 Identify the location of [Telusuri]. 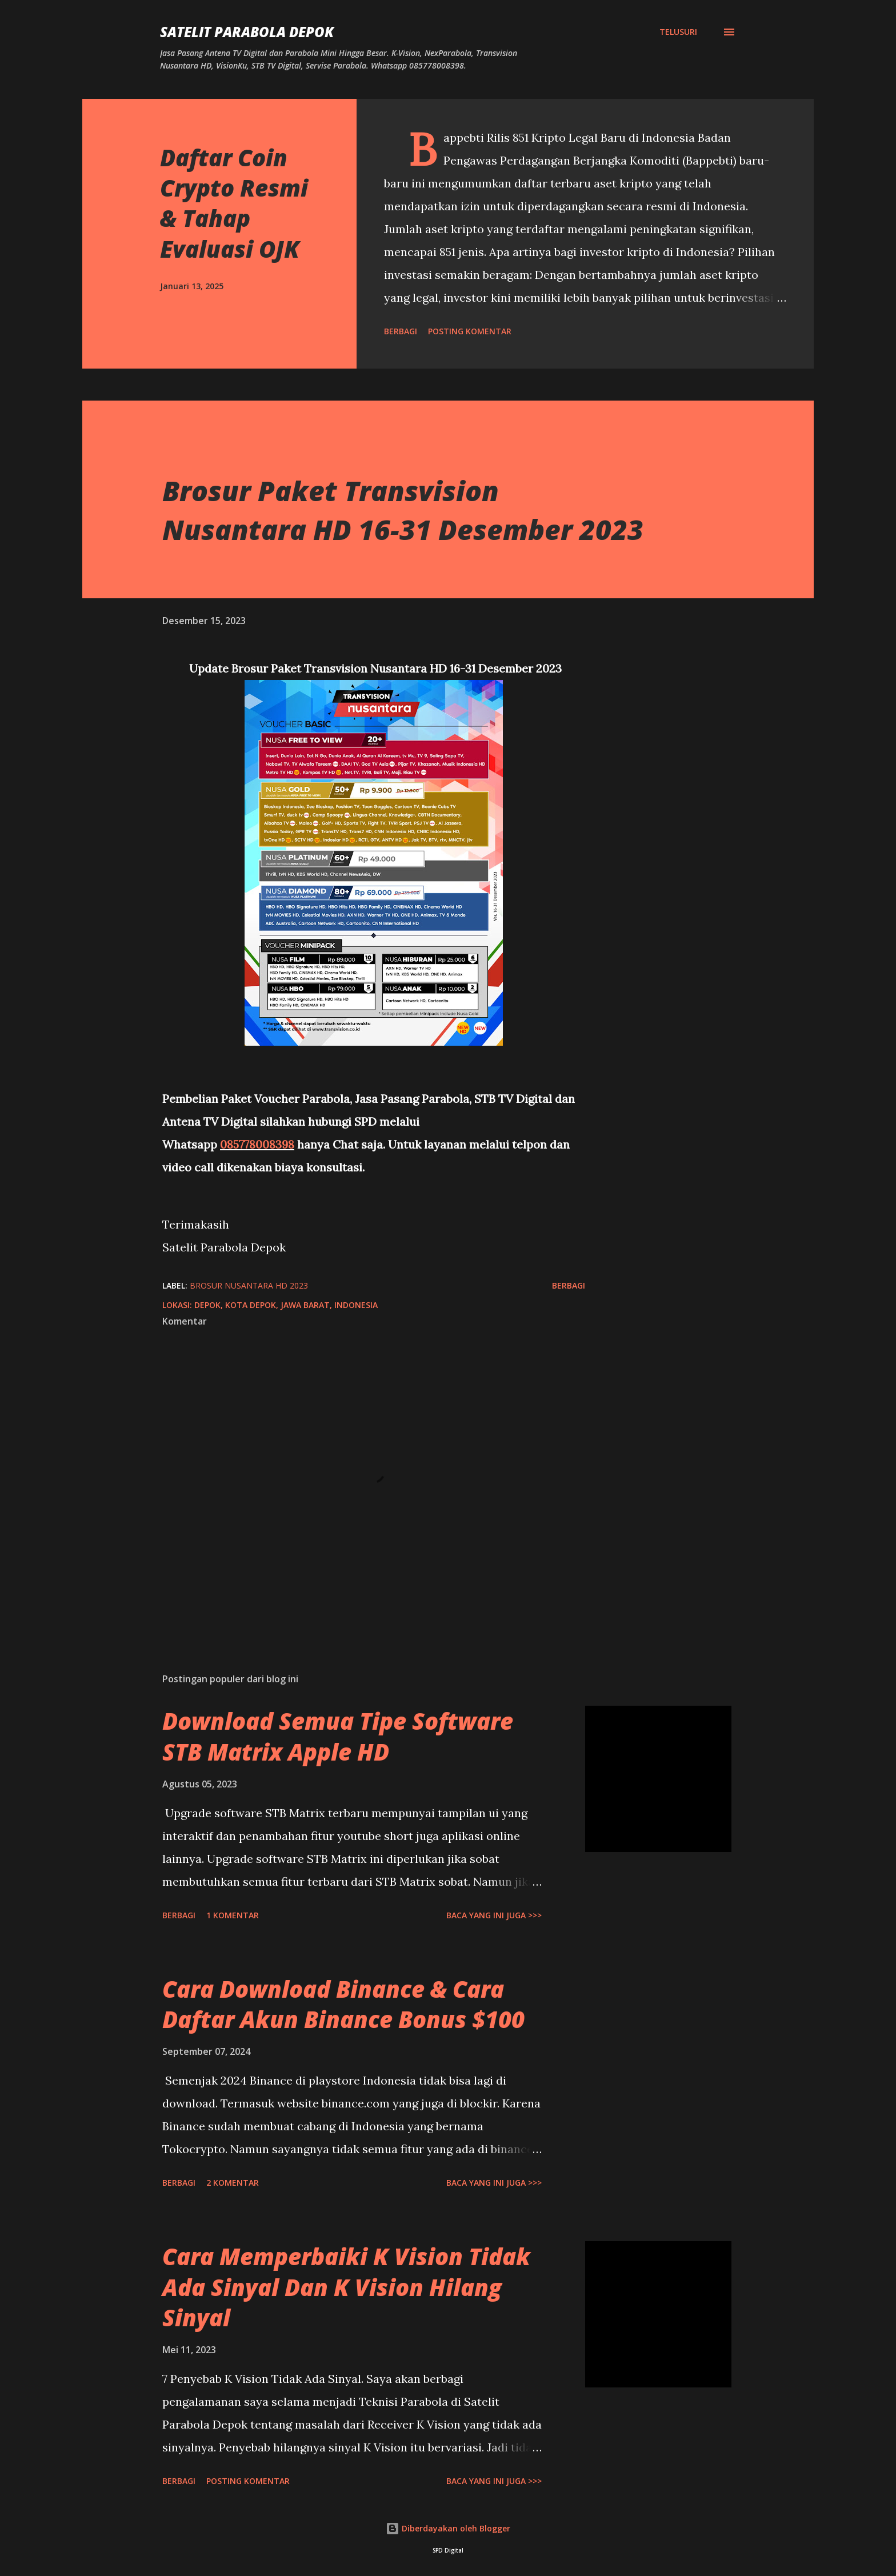
(678, 32).